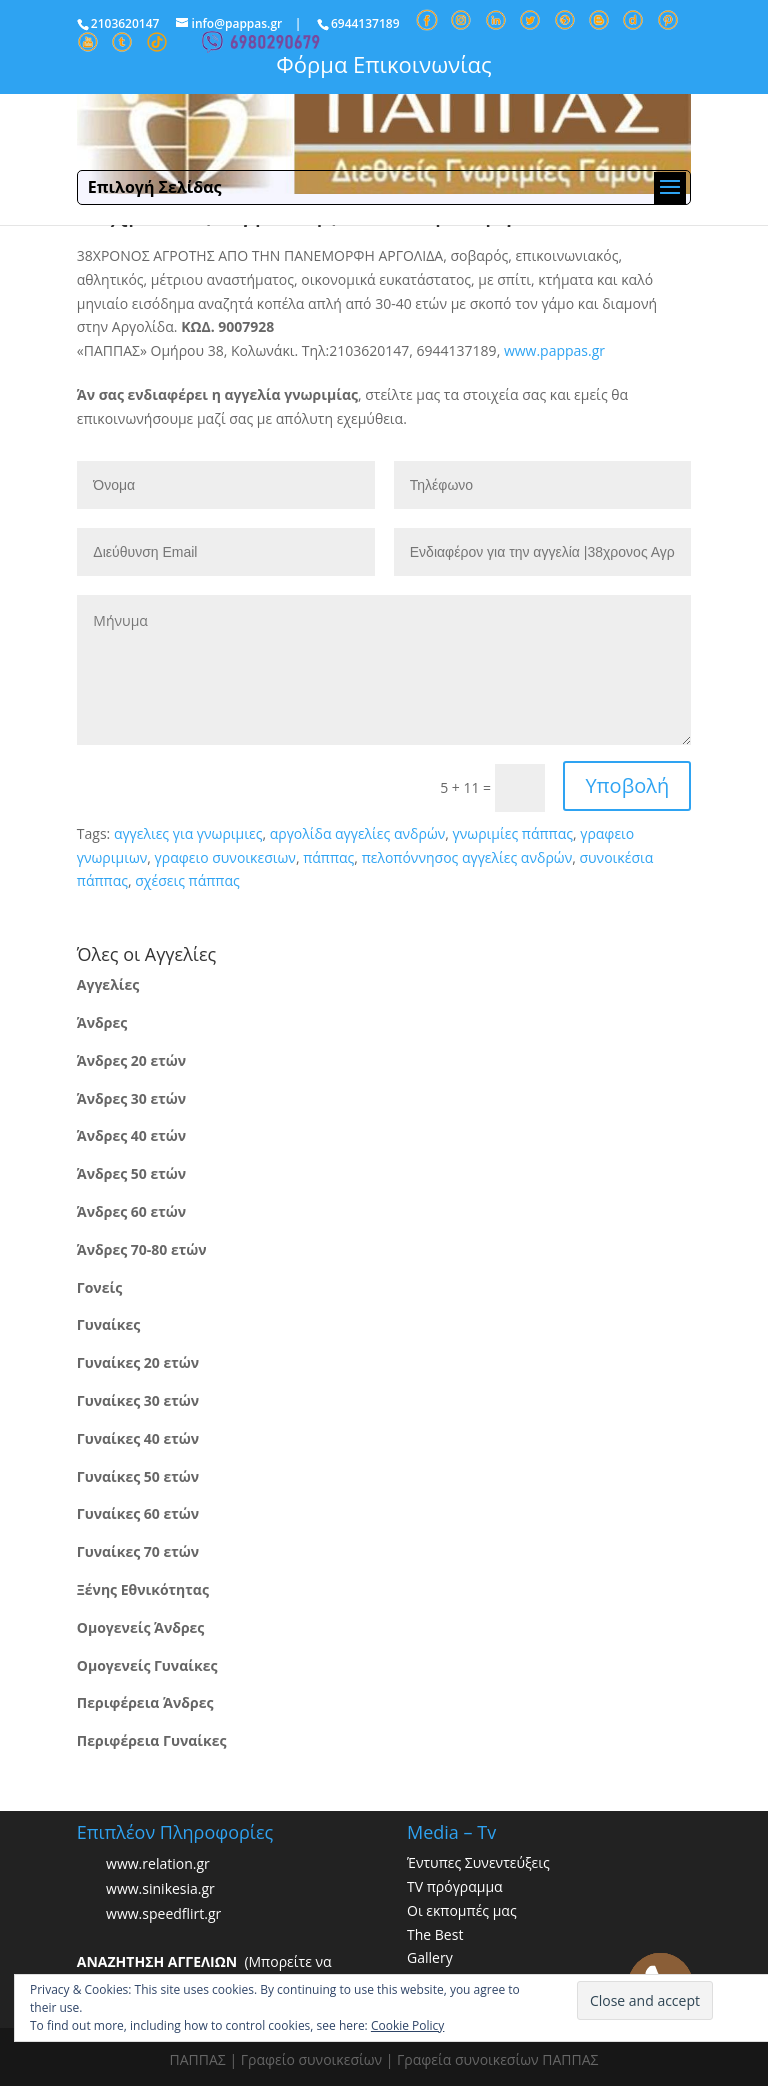 Image resolution: width=768 pixels, height=2086 pixels. Describe the element at coordinates (430, 1957) in the screenshot. I see `Gallery` at that location.